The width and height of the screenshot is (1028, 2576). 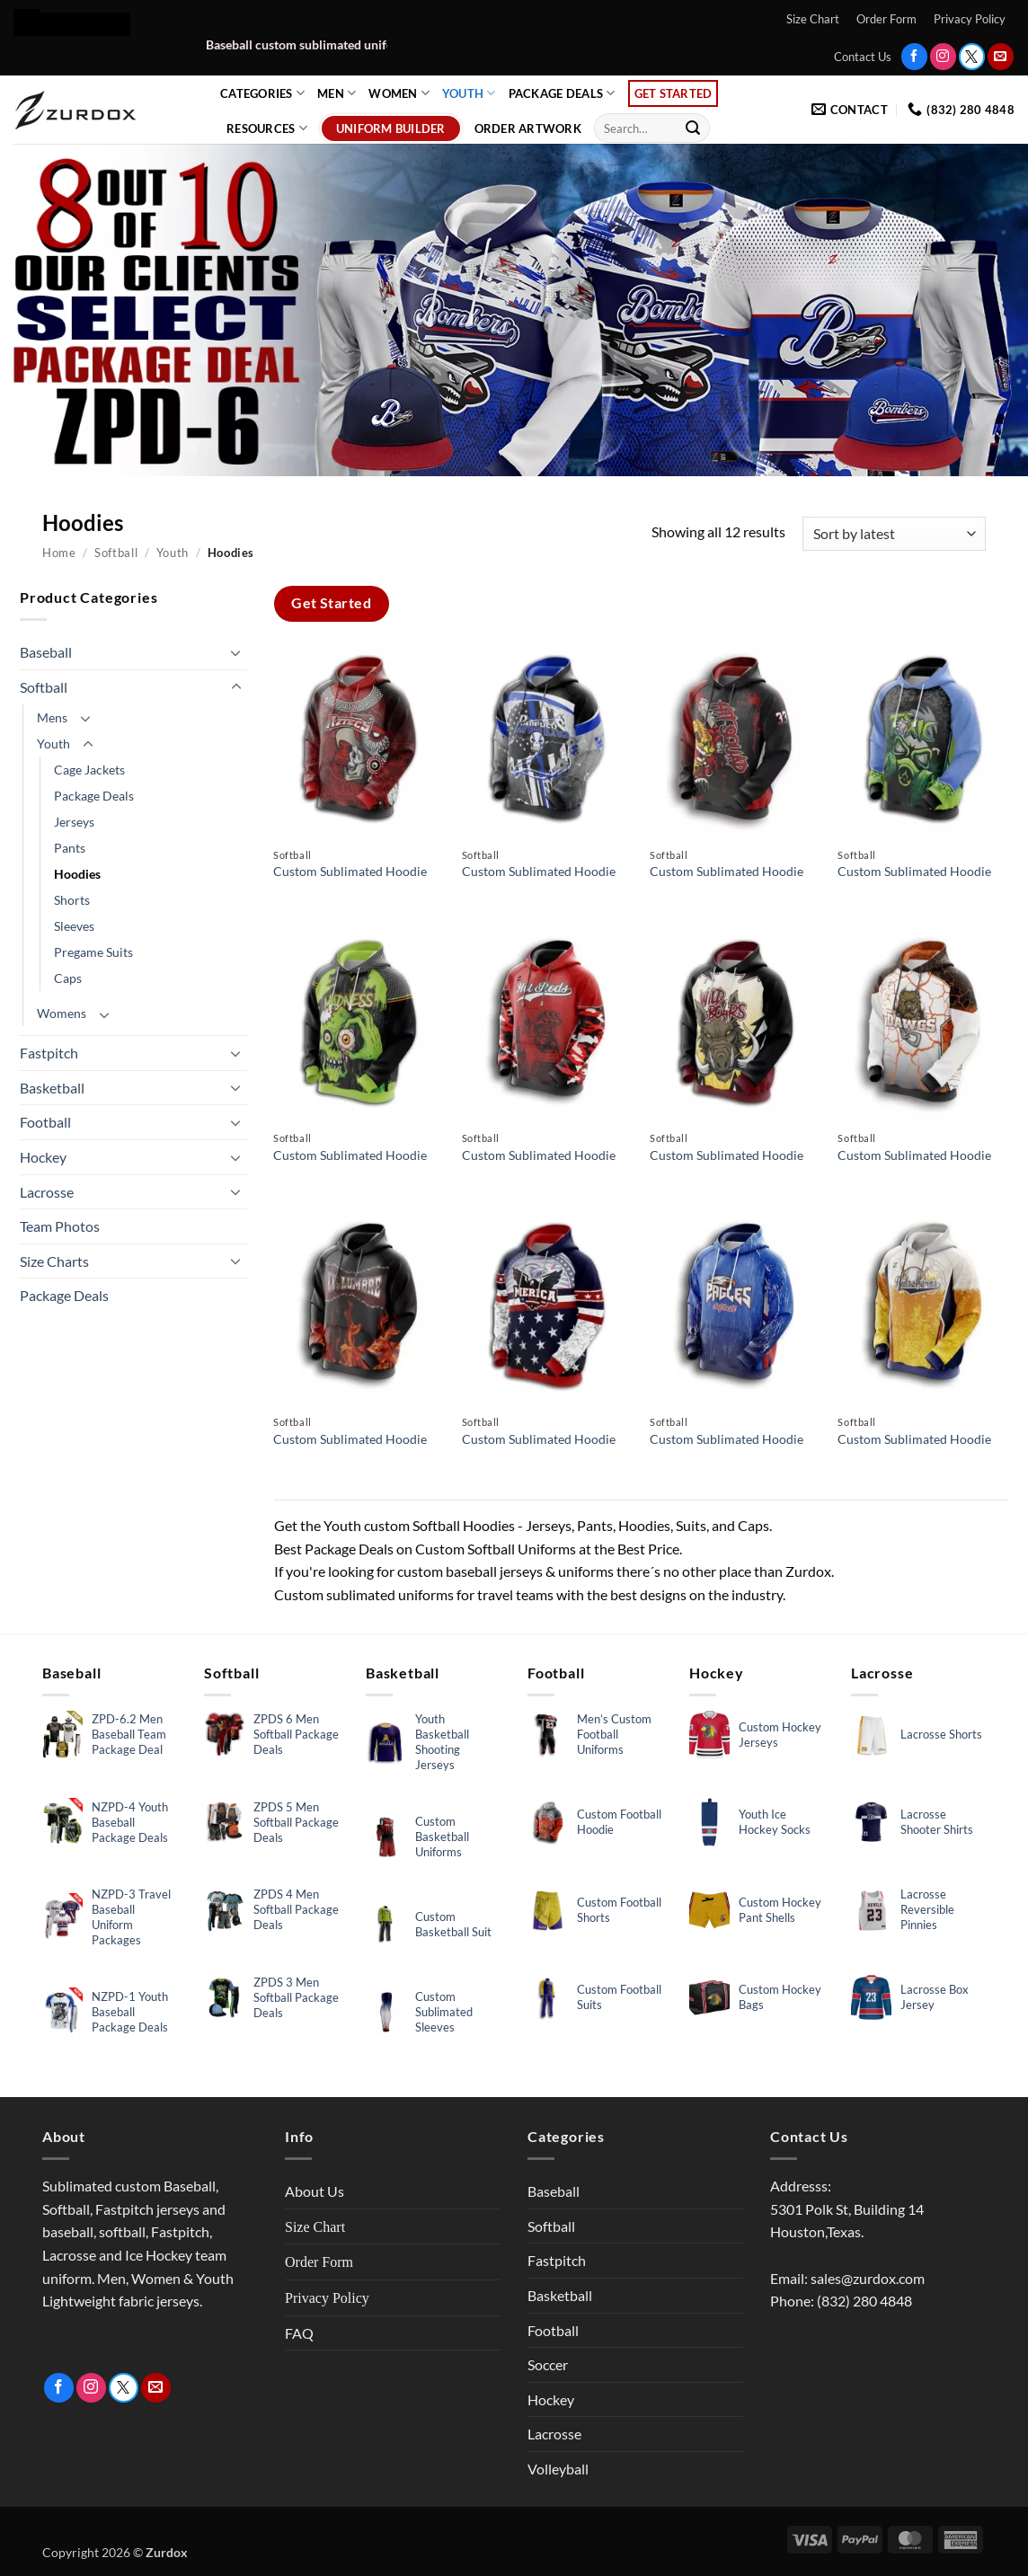 What do you see at coordinates (469, 93) in the screenshot?
I see `Youth` at bounding box center [469, 93].